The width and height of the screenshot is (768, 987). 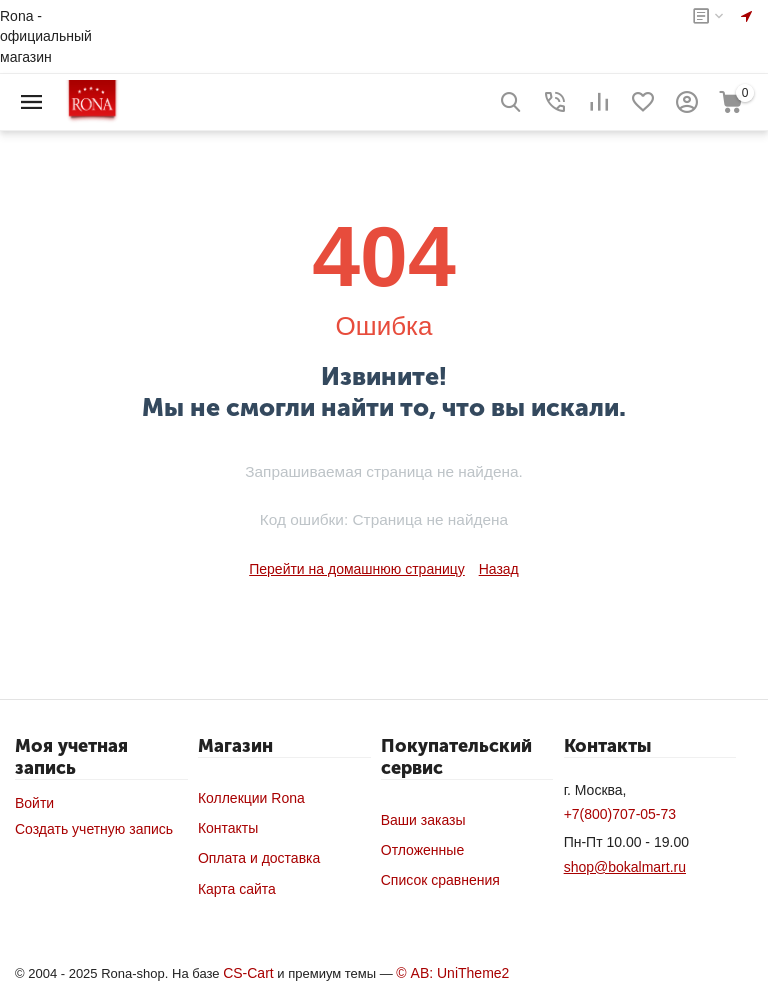 What do you see at coordinates (34, 803) in the screenshot?
I see `Войти` at bounding box center [34, 803].